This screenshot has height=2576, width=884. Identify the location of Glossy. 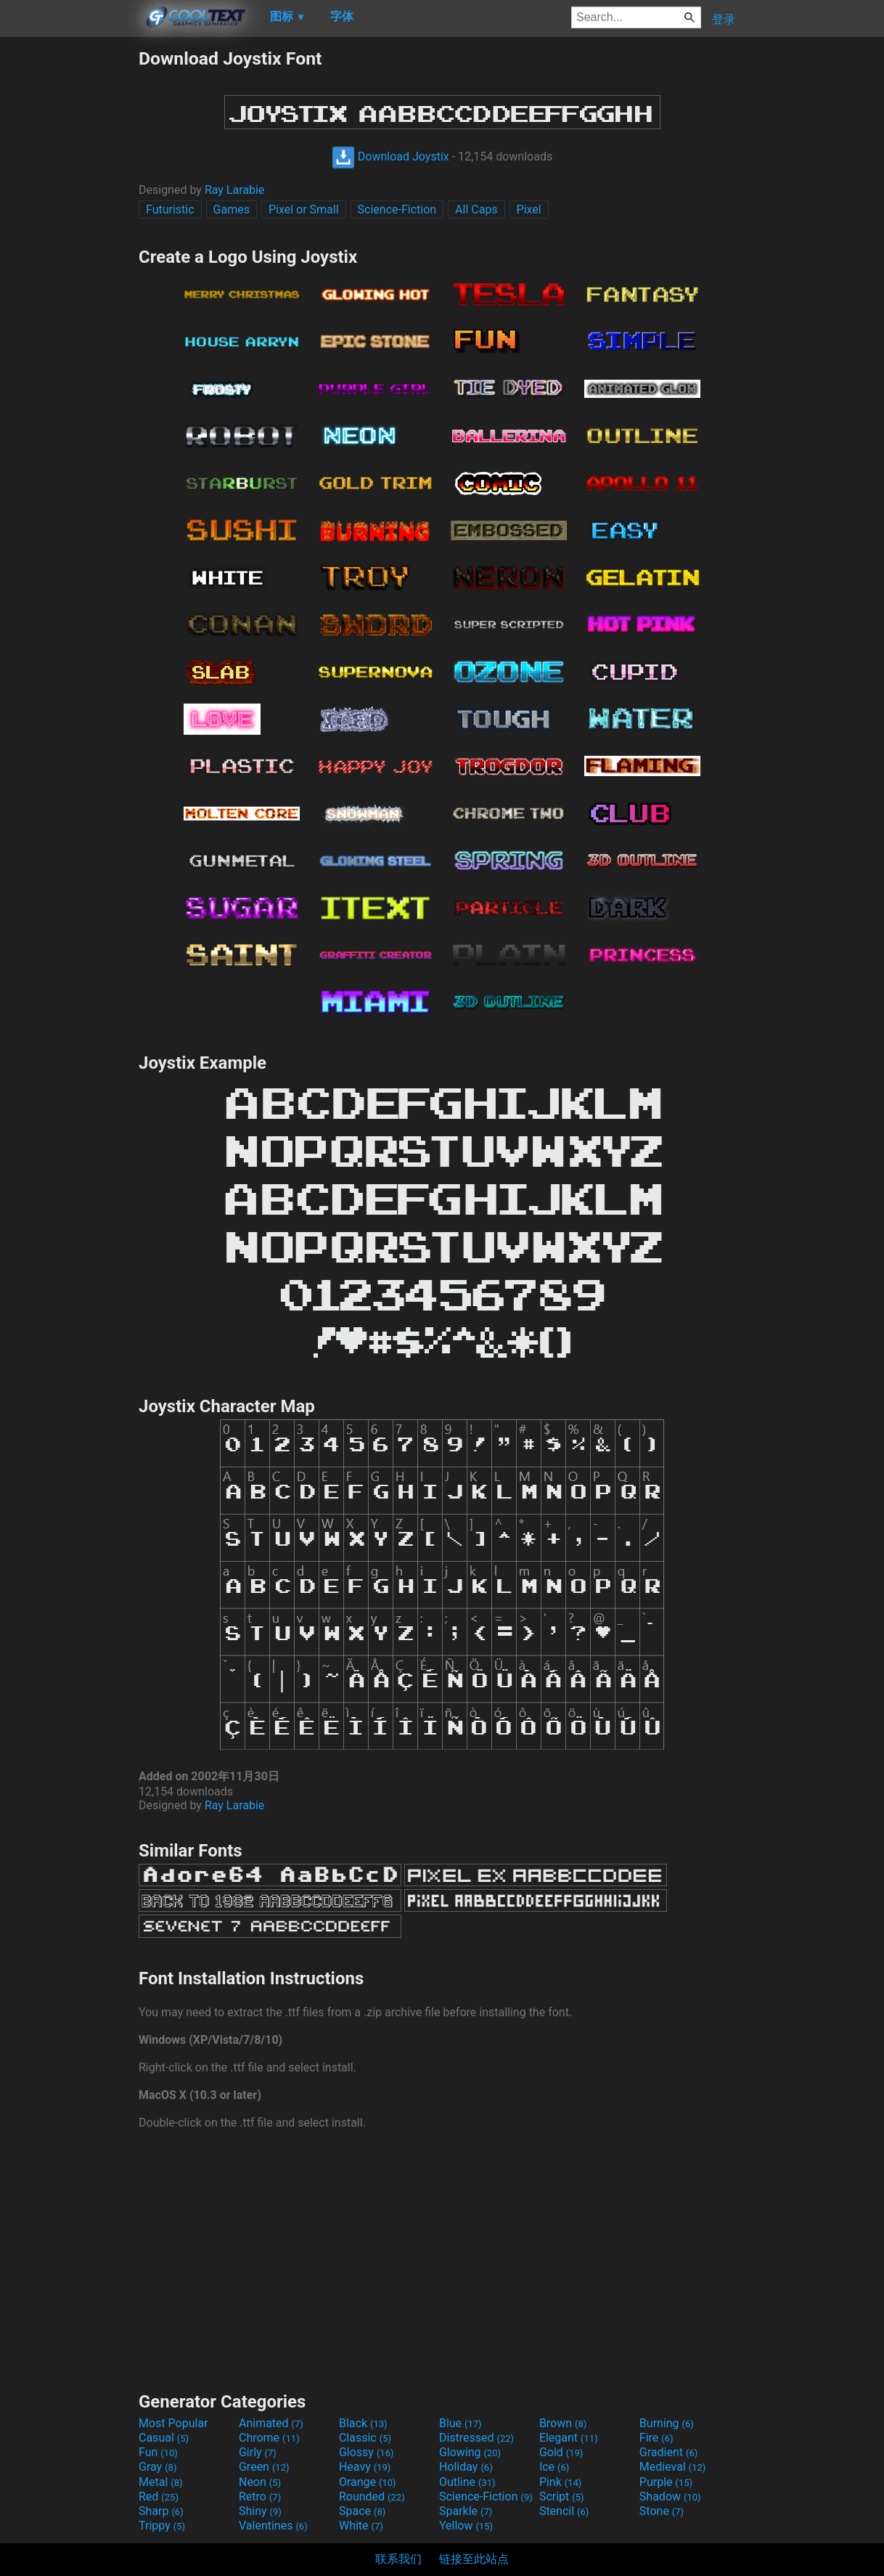
(366, 2452).